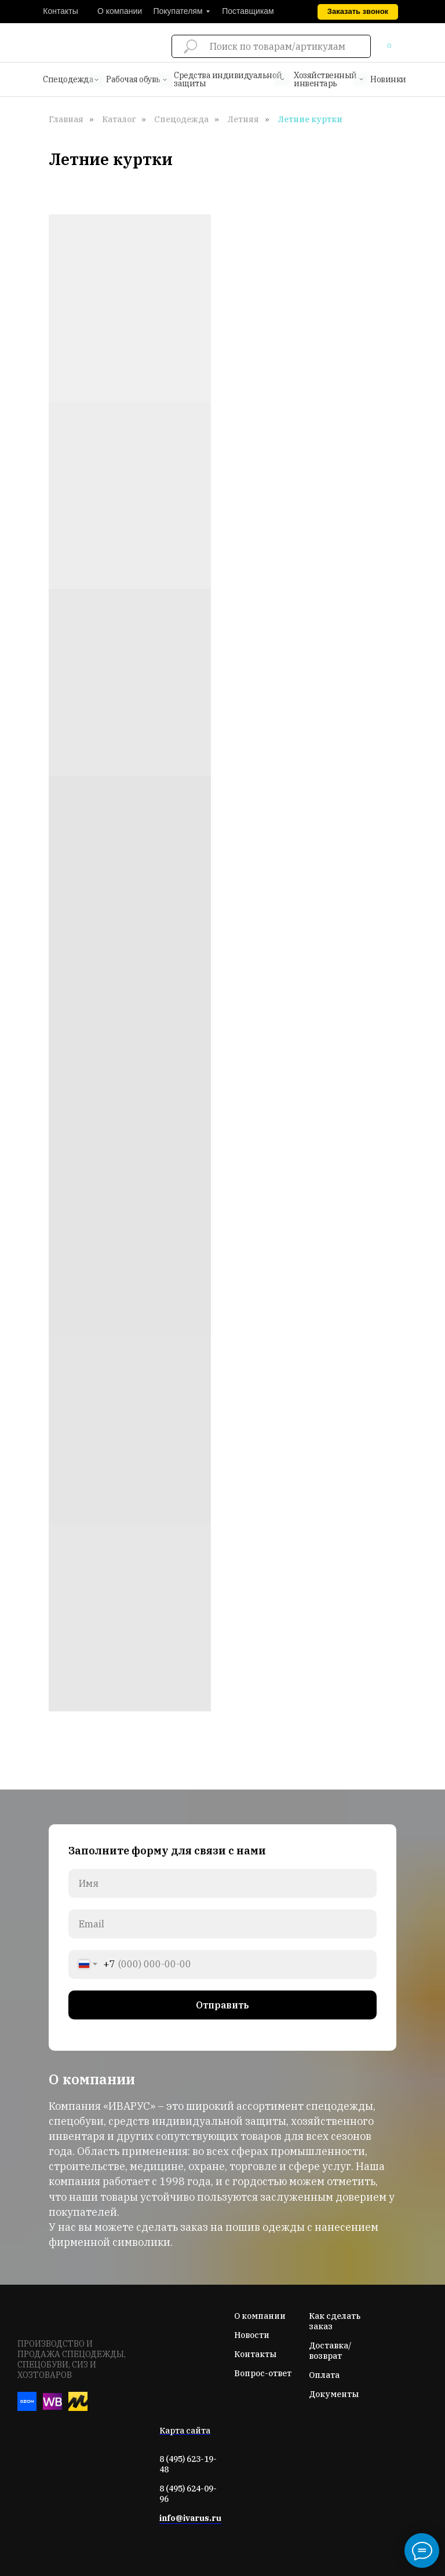 This screenshot has height=2576, width=445. I want to click on Карта сайта, so click(184, 2431).